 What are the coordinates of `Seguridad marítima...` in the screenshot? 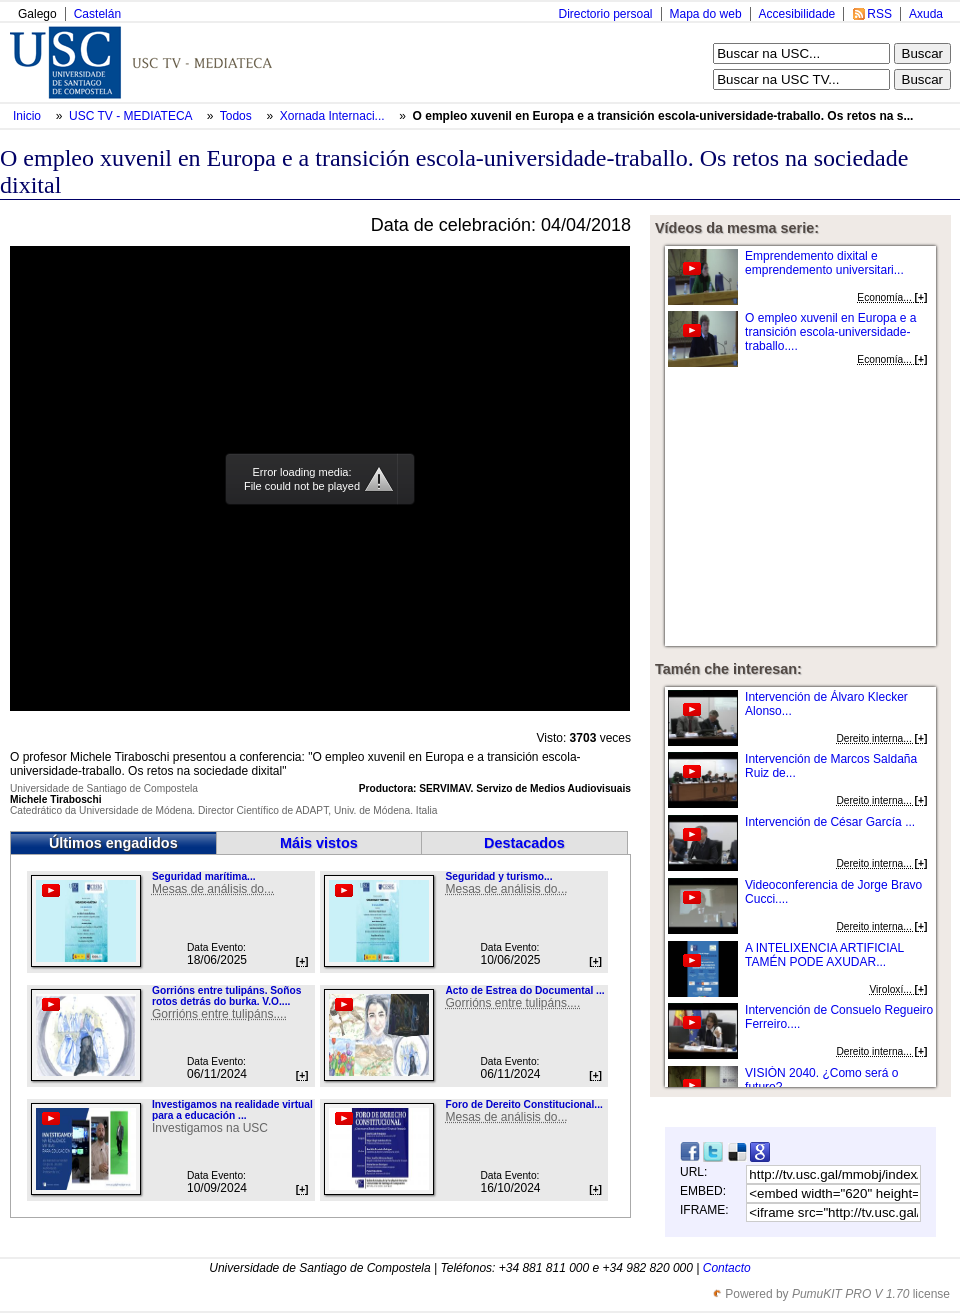 It's located at (204, 876).